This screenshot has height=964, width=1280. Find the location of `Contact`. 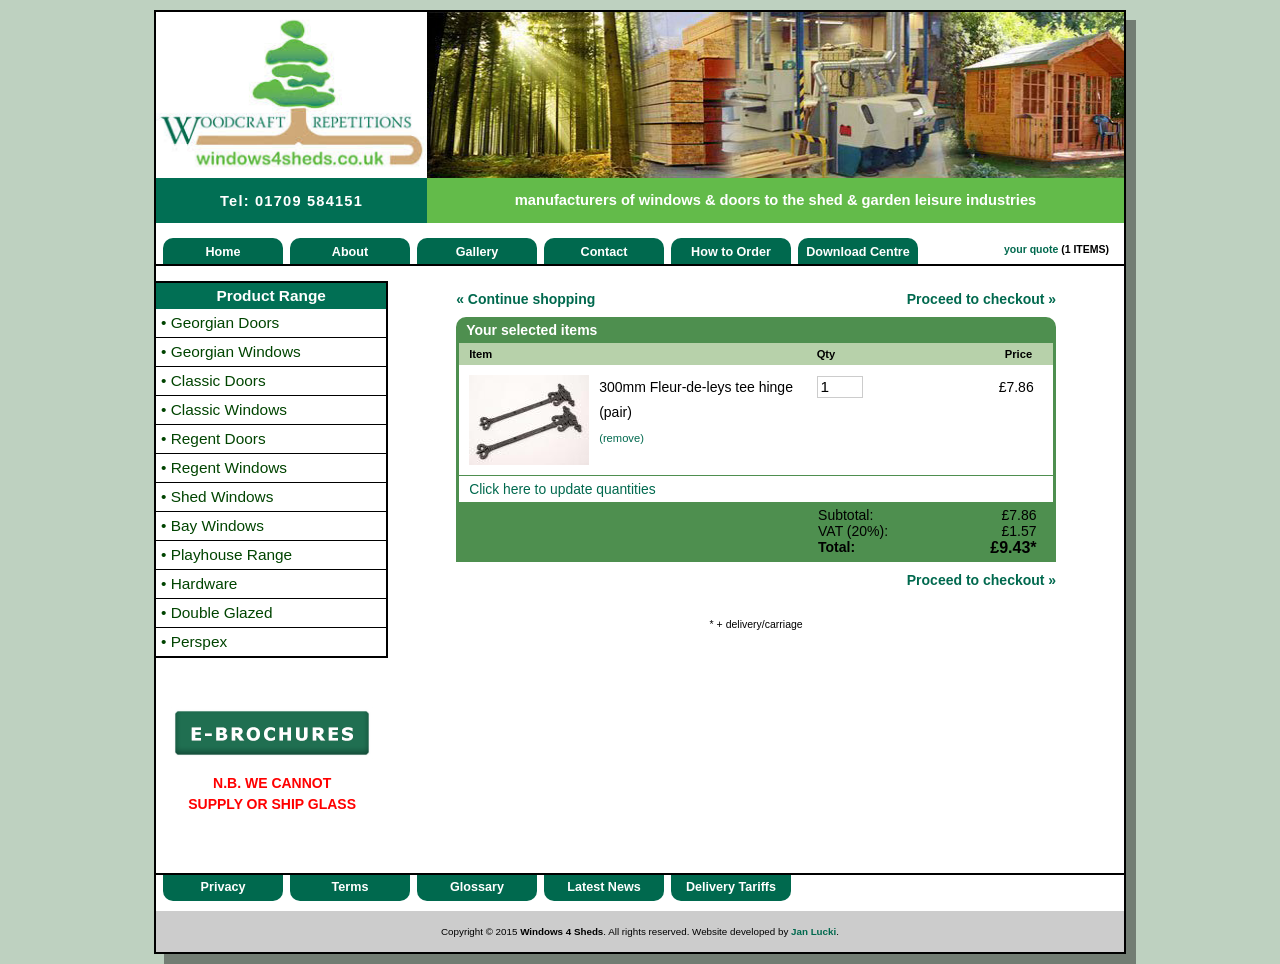

Contact is located at coordinates (604, 252).